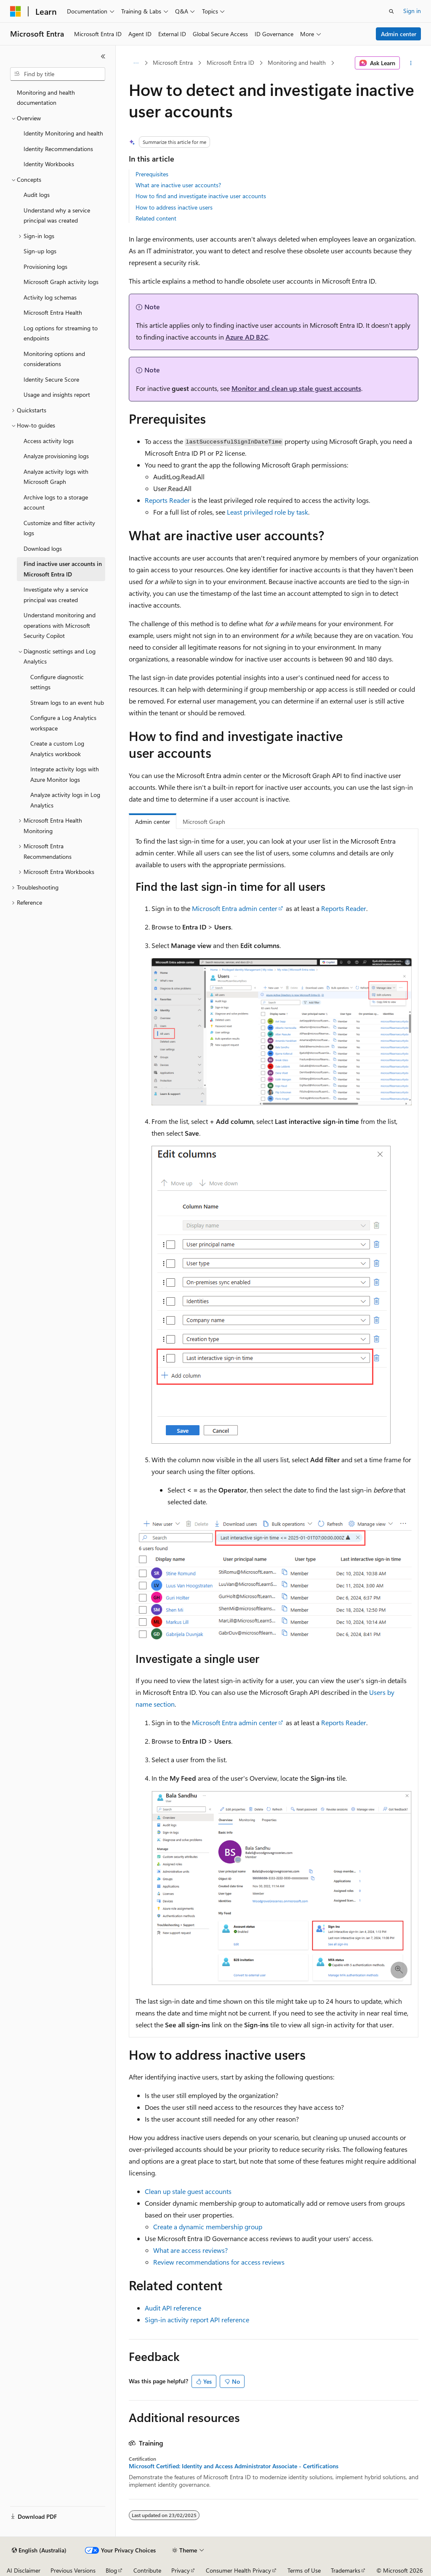  What do you see at coordinates (152, 174) in the screenshot?
I see `Prerequisites` at bounding box center [152, 174].